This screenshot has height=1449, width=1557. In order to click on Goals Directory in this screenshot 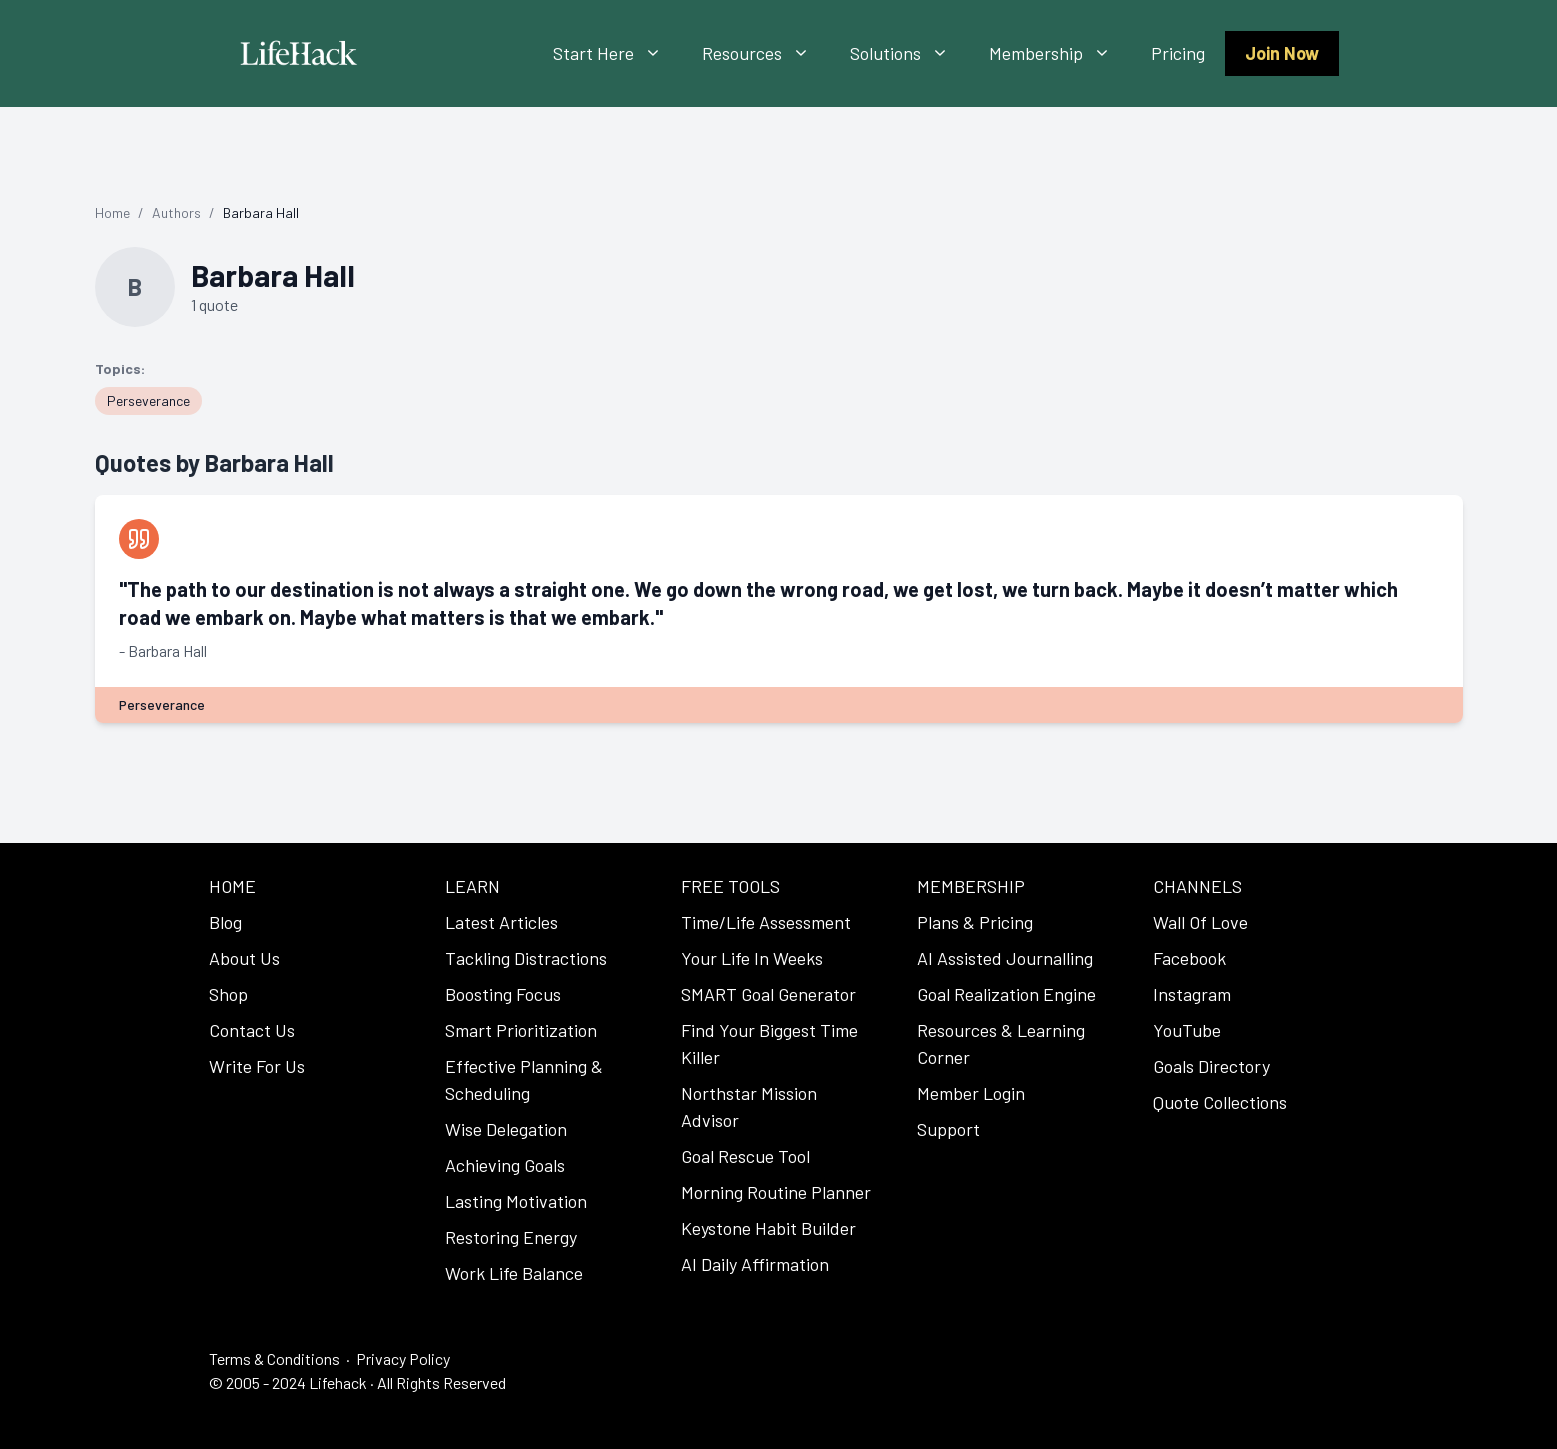, I will do `click(1211, 1066)`.